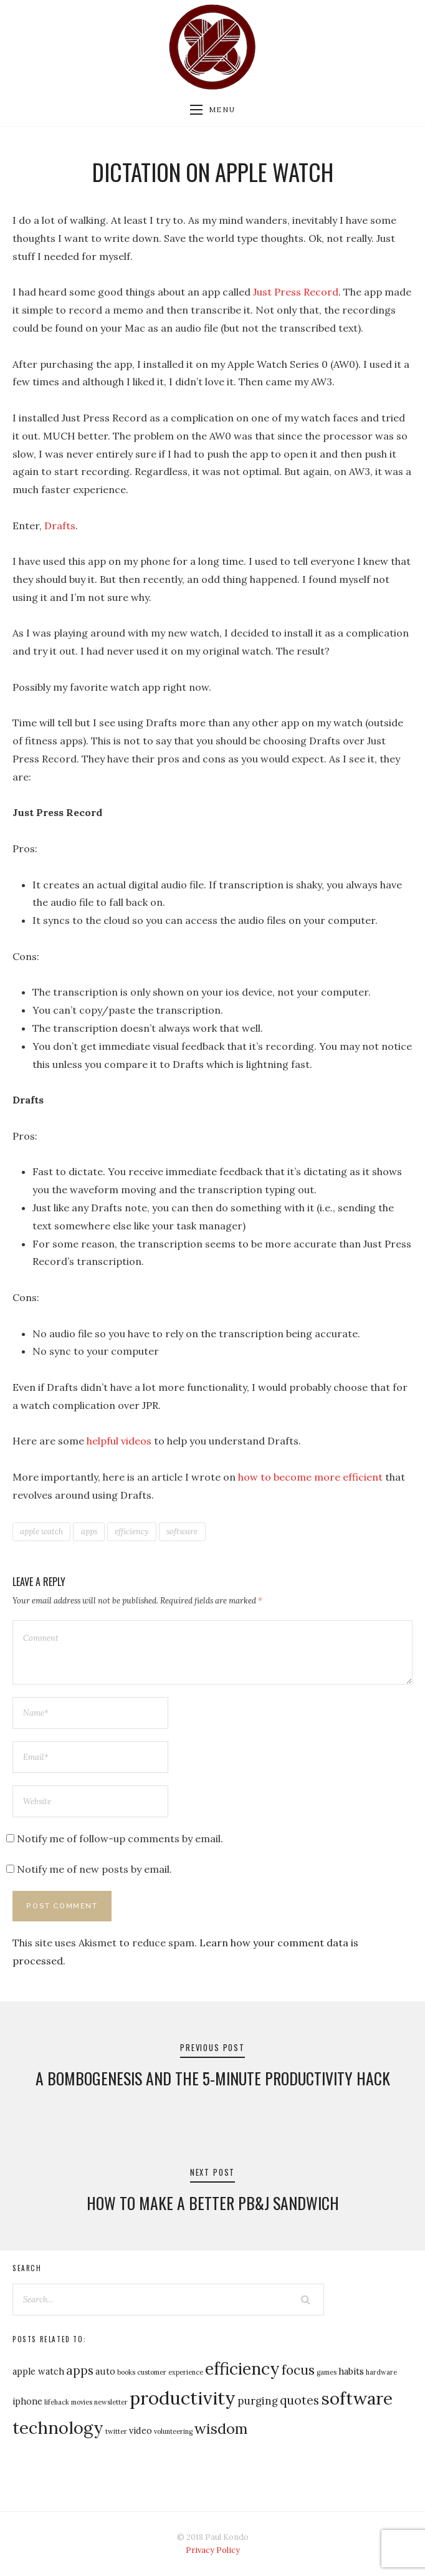 Image resolution: width=425 pixels, height=2576 pixels. Describe the element at coordinates (220, 2428) in the screenshot. I see `wisdom [wisdom (7 items)]` at that location.